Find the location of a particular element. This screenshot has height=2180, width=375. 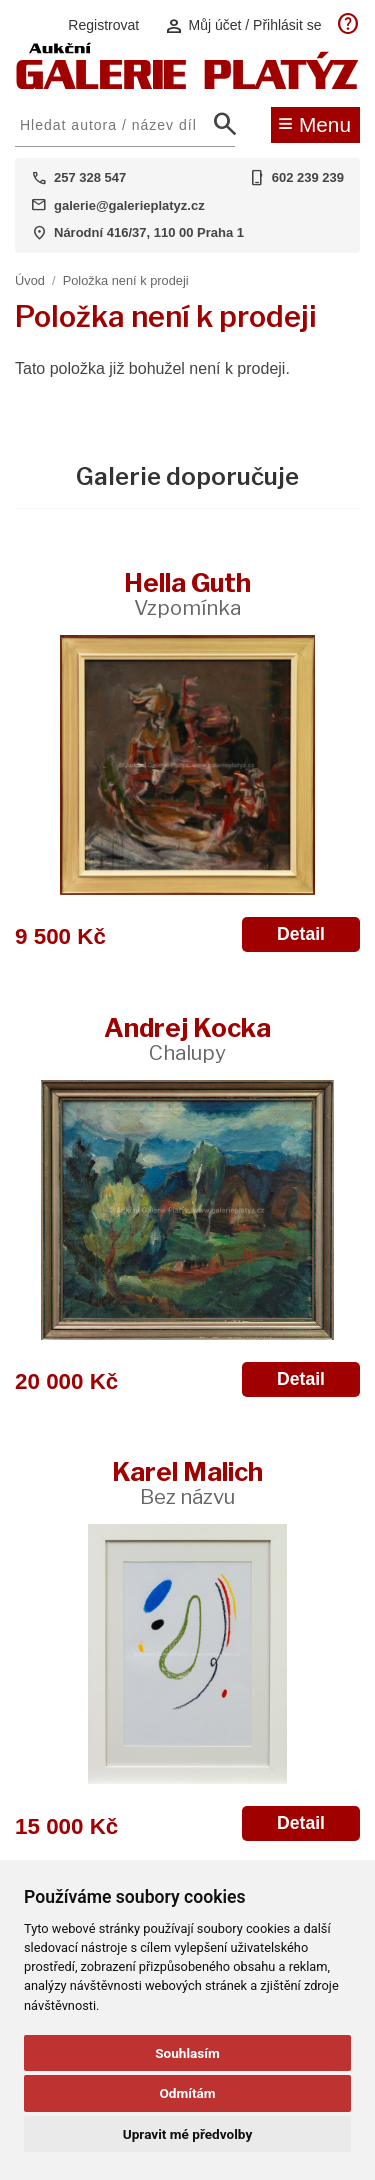

Úvod is located at coordinates (30, 280).